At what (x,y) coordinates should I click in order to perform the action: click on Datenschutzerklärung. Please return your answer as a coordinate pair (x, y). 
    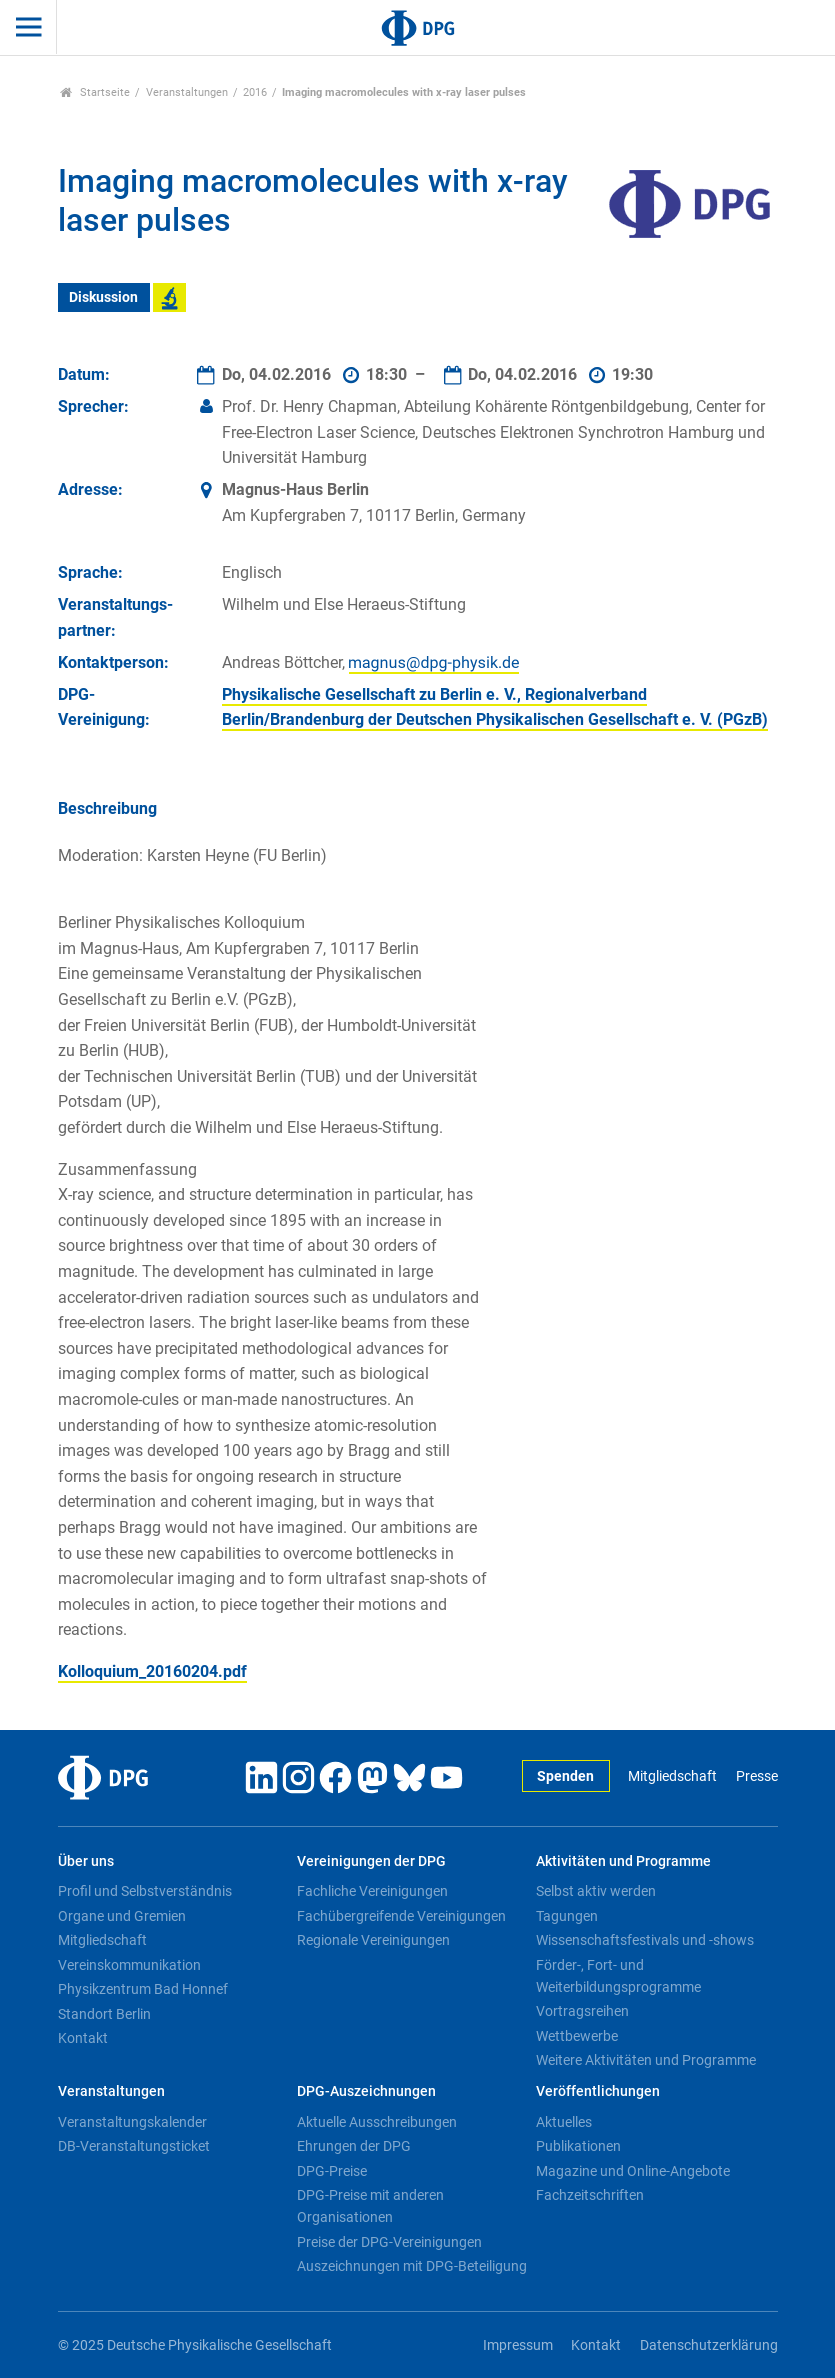
    Looking at the image, I should click on (709, 2345).